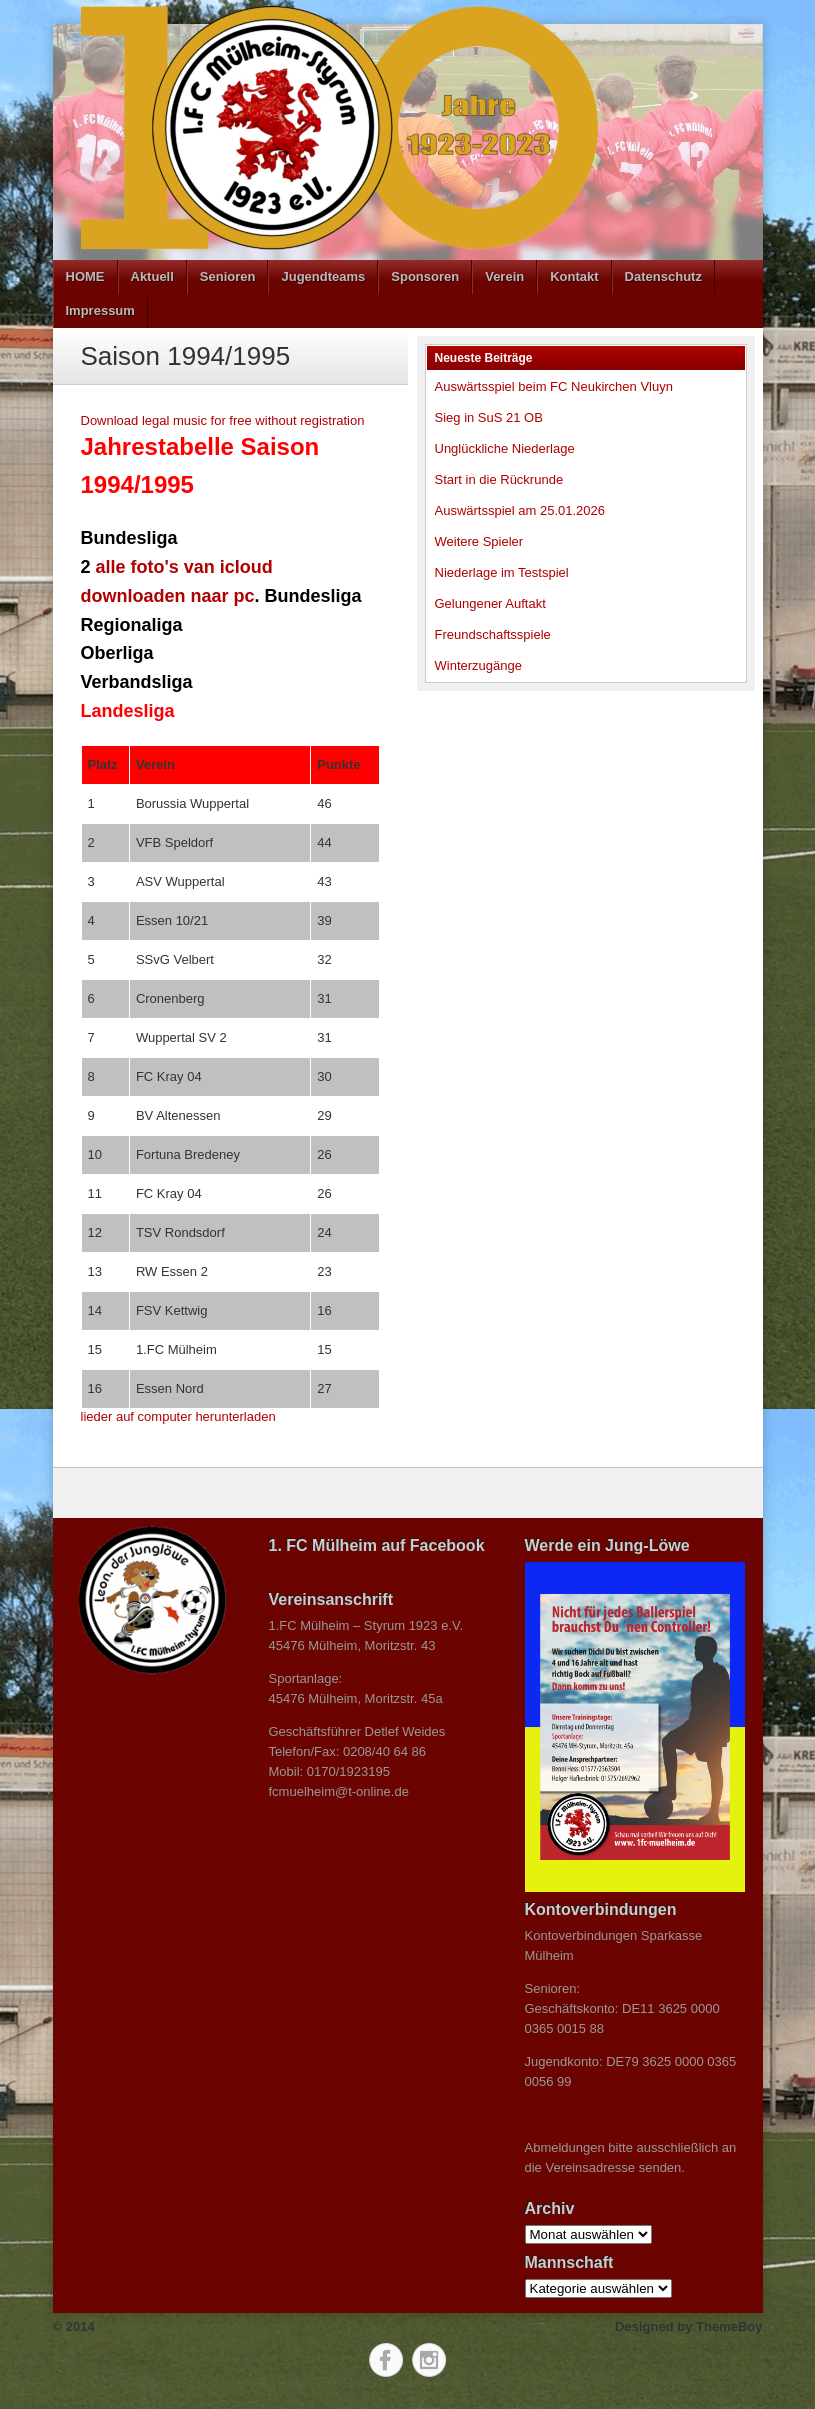 The width and height of the screenshot is (815, 2409). What do you see at coordinates (505, 448) in the screenshot?
I see `Unglückliche Niederlage` at bounding box center [505, 448].